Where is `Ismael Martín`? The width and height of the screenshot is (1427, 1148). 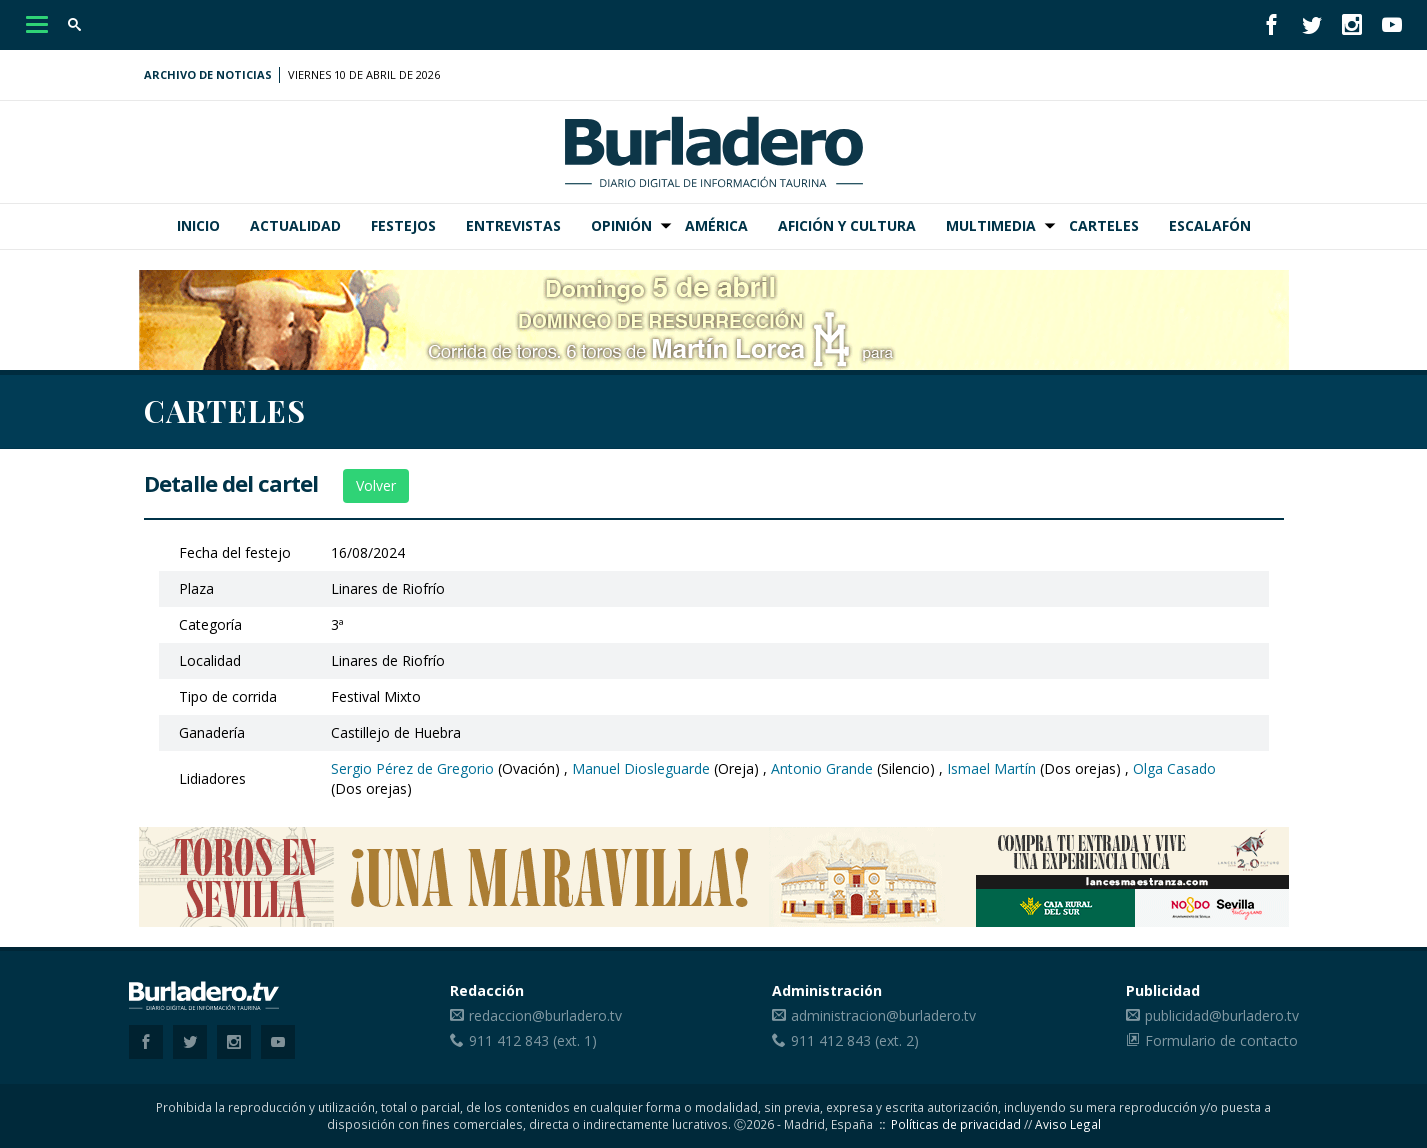
Ismael Martín is located at coordinates (991, 768).